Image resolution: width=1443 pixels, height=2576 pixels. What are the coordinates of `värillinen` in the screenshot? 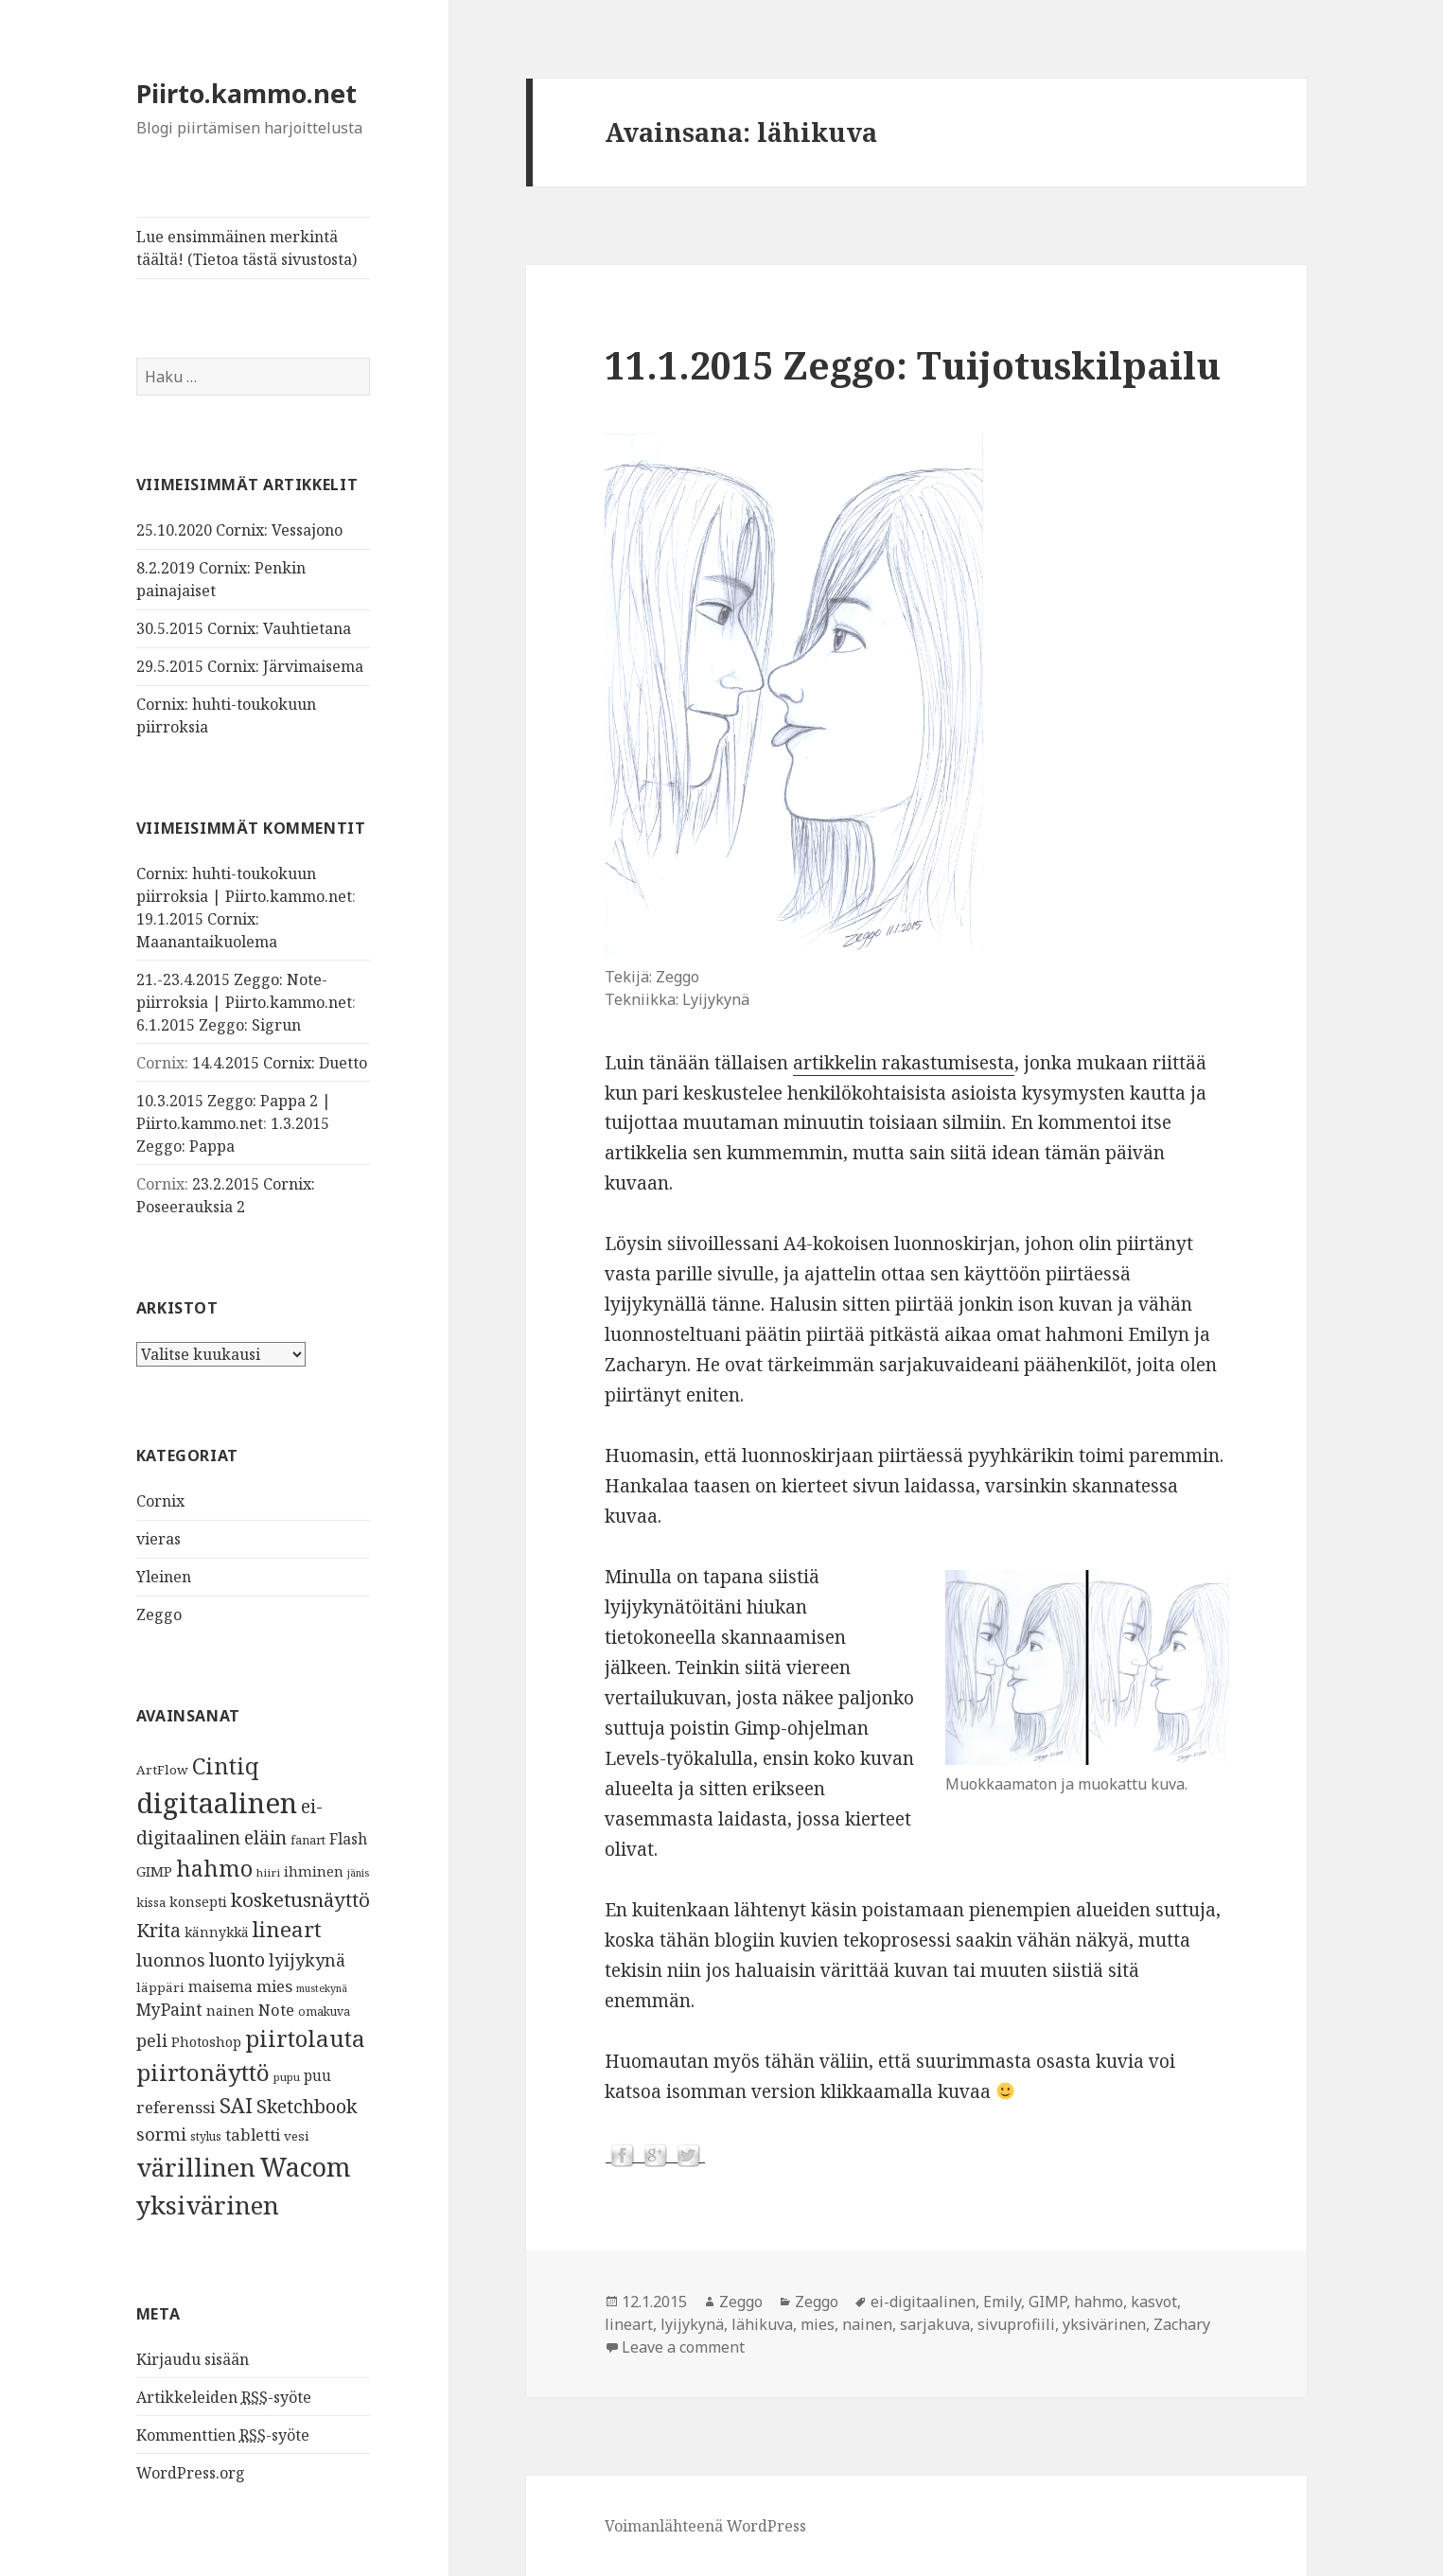 It's located at (195, 2167).